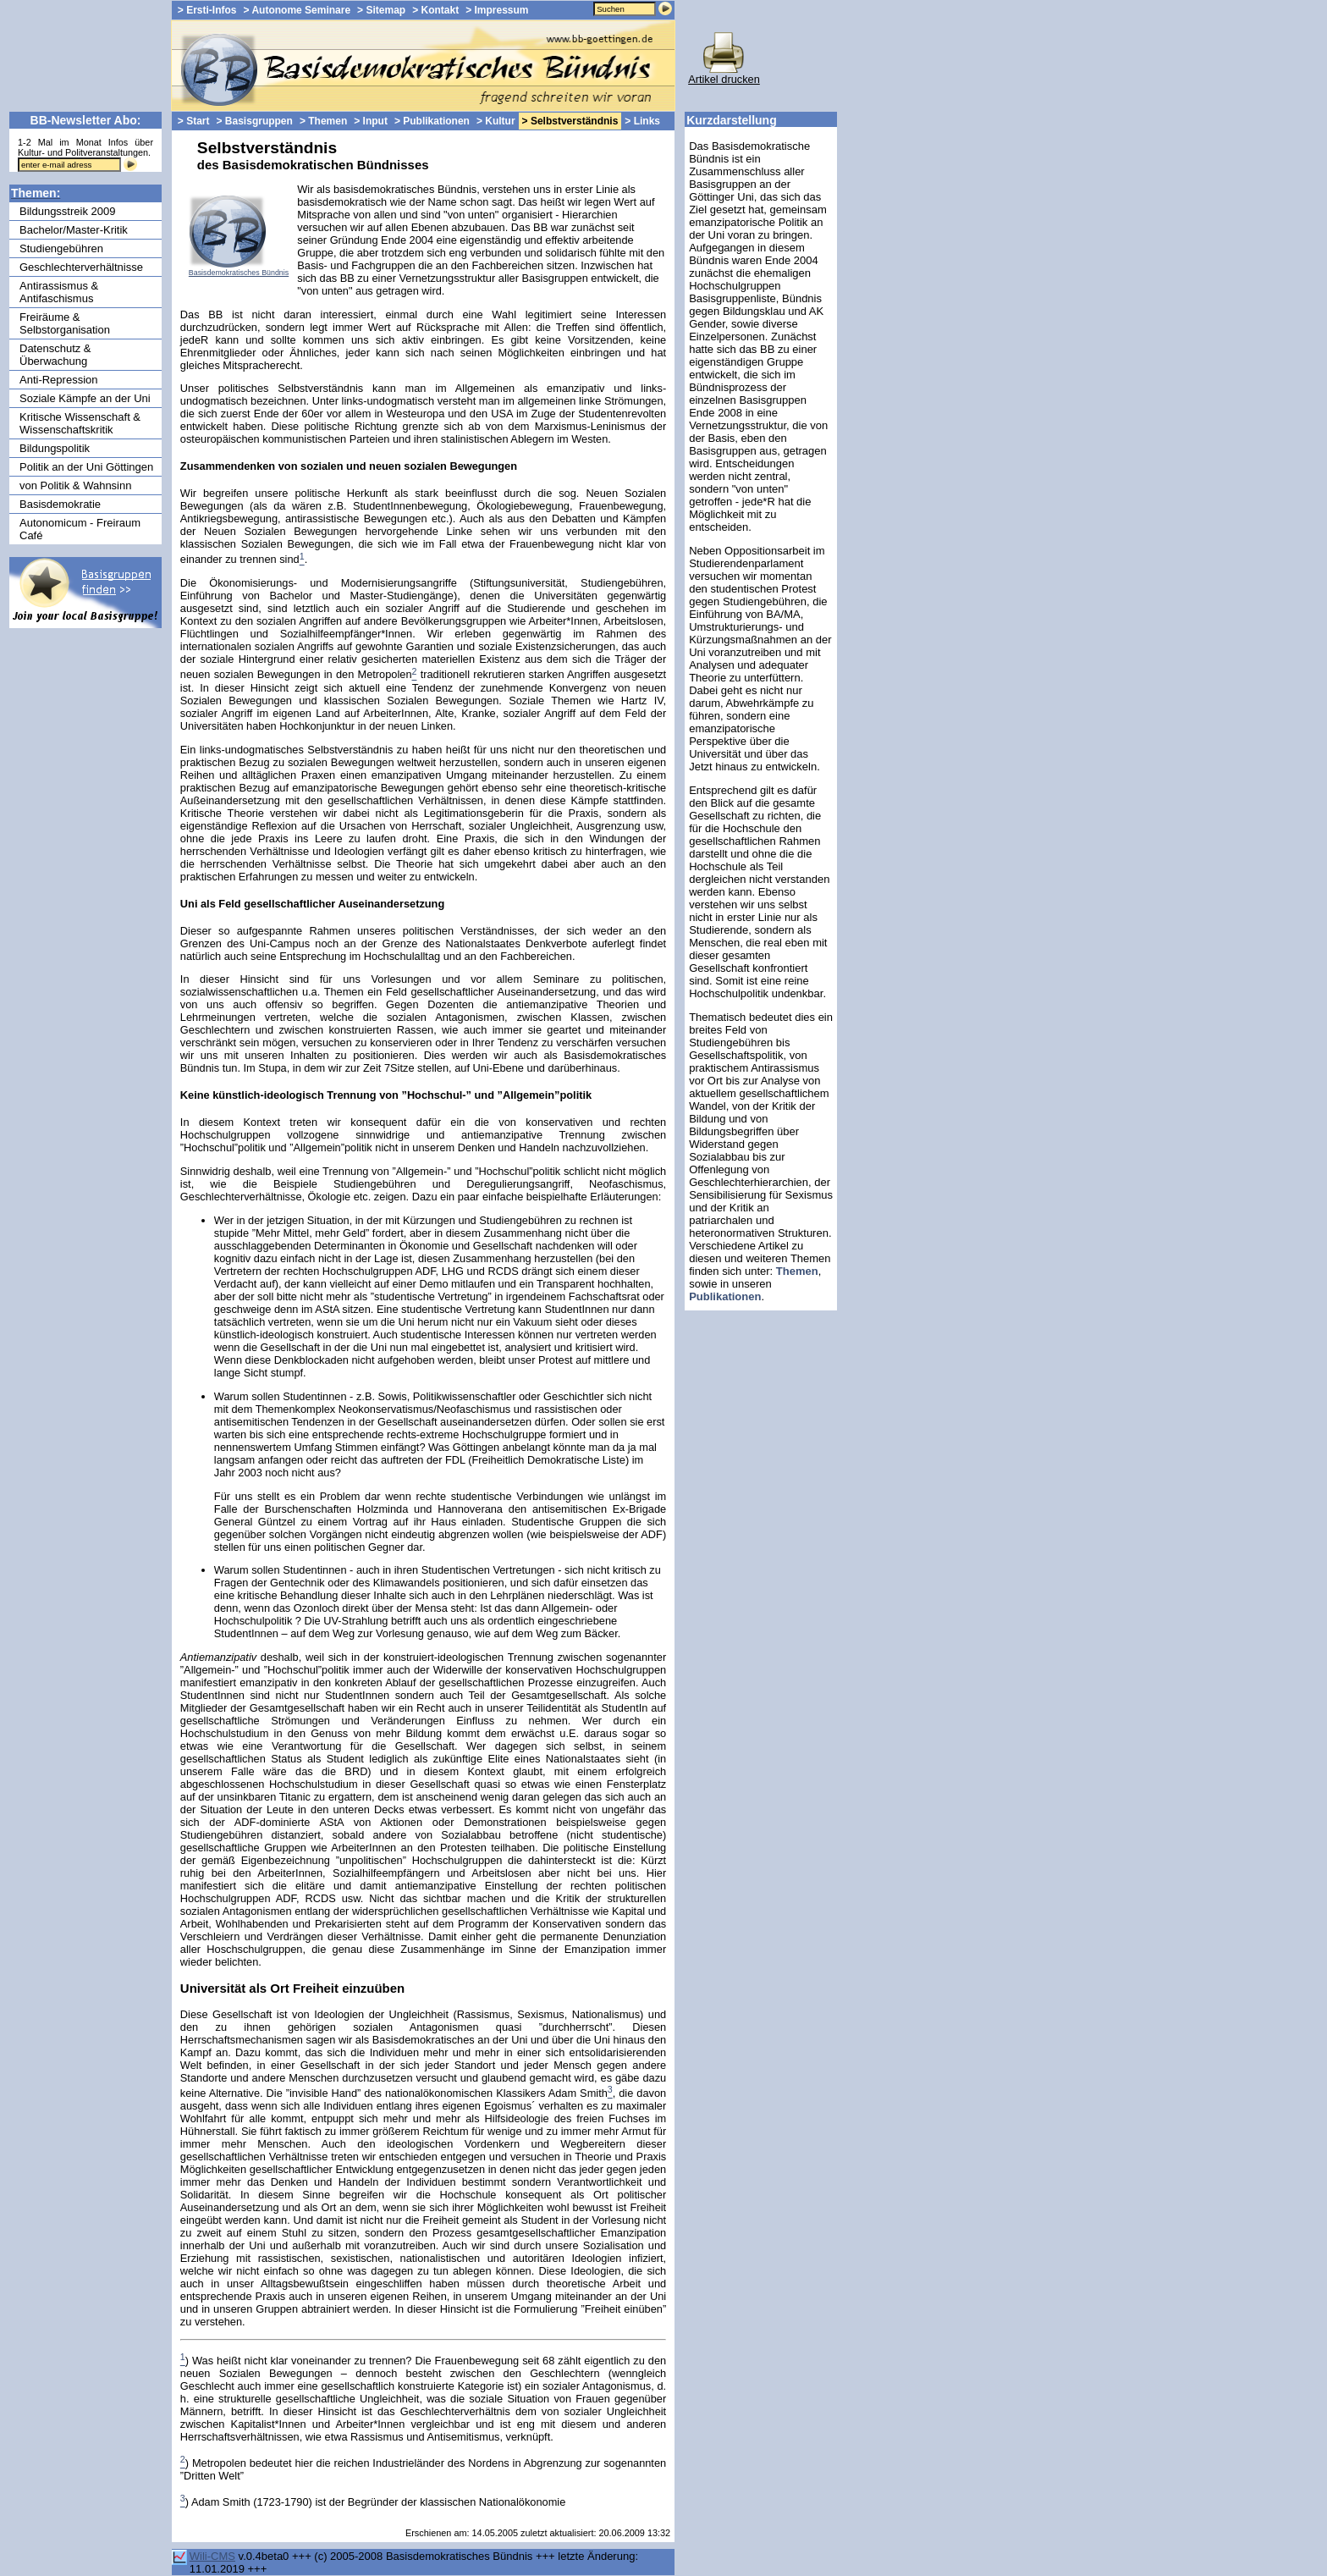  I want to click on Geschlechterverhältnisse, so click(81, 267).